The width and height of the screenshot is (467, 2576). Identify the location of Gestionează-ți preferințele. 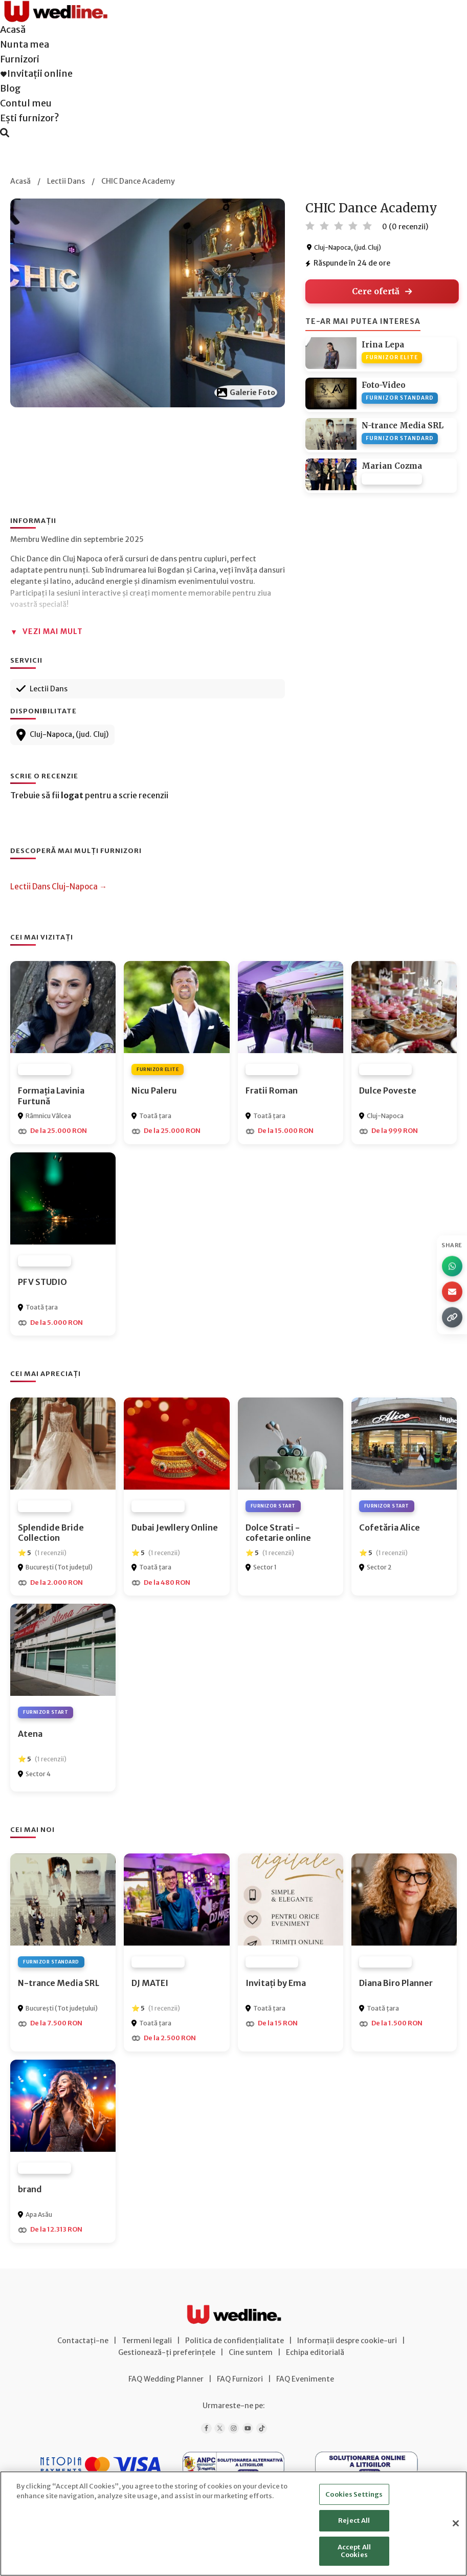
(166, 2352).